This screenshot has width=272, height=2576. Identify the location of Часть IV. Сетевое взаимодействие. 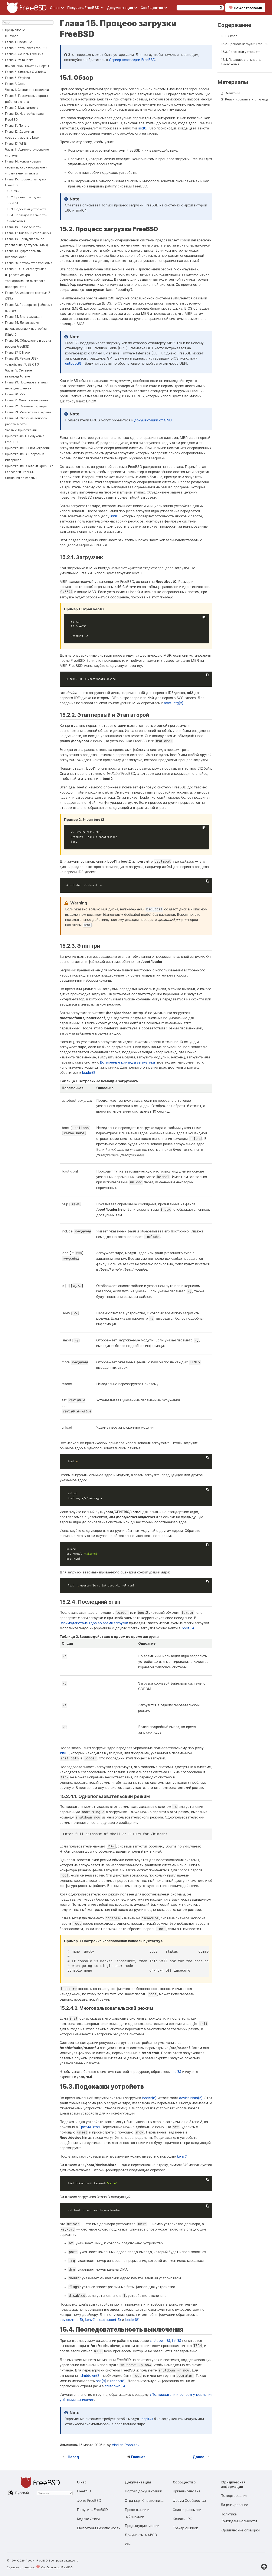
(18, 373).